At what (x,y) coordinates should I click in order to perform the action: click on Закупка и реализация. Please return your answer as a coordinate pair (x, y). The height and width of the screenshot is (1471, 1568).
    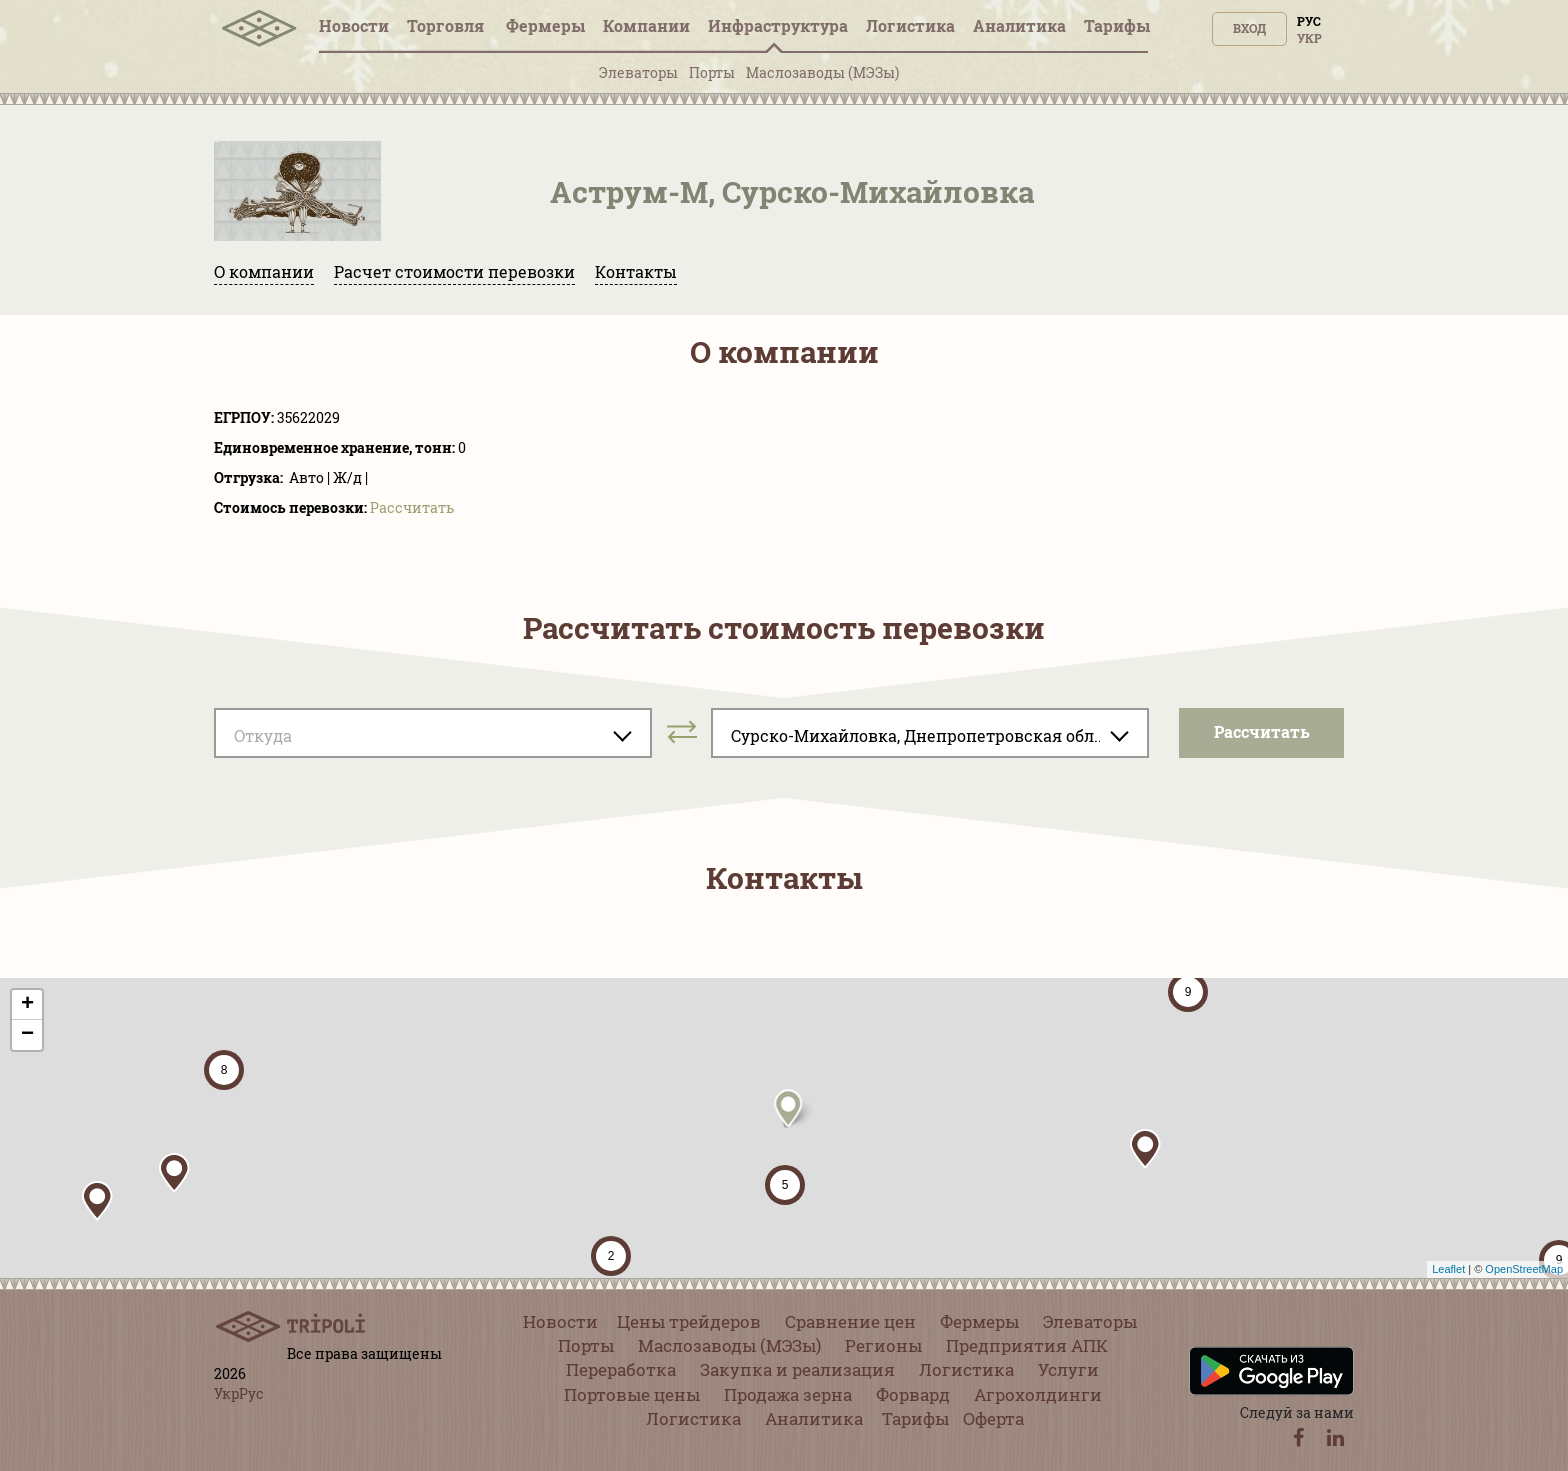
    Looking at the image, I should click on (797, 1369).